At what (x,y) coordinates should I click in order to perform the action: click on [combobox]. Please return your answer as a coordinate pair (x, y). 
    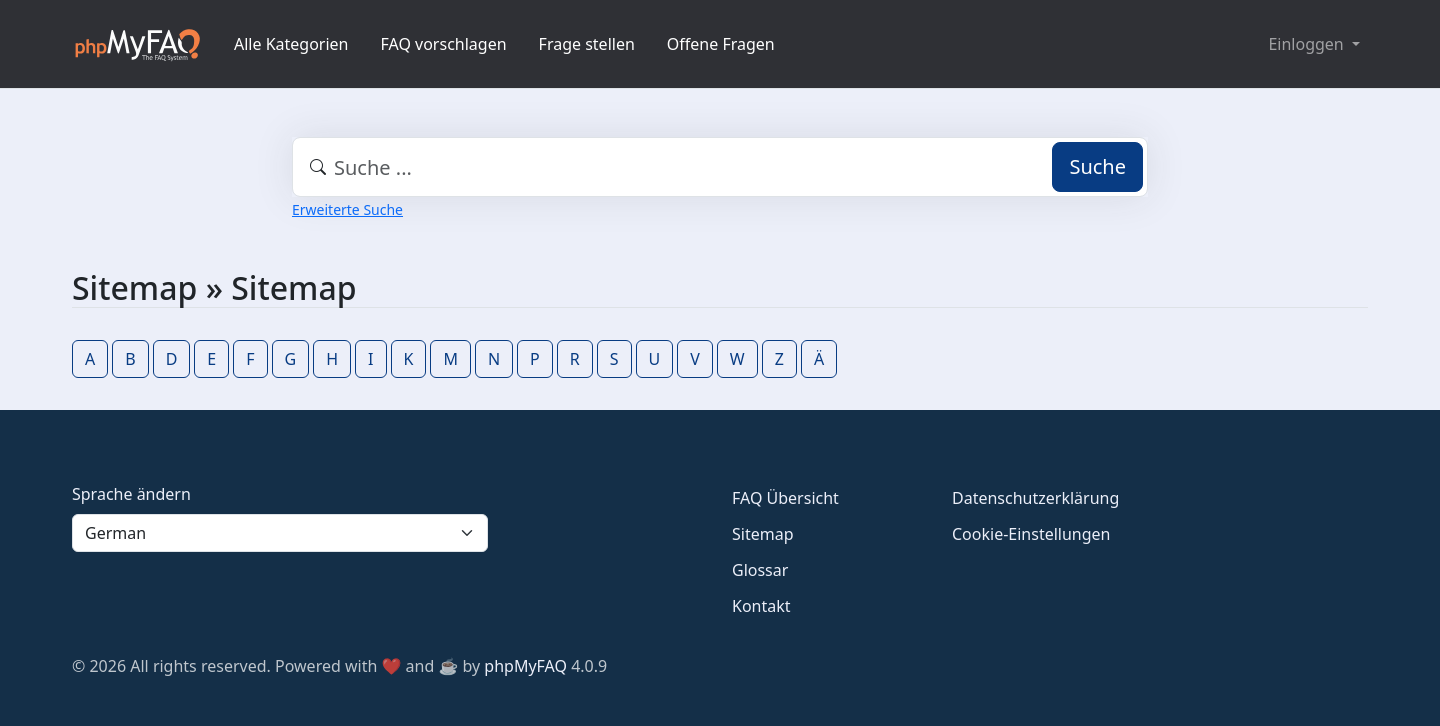
    Looking at the image, I should click on (720, 167).